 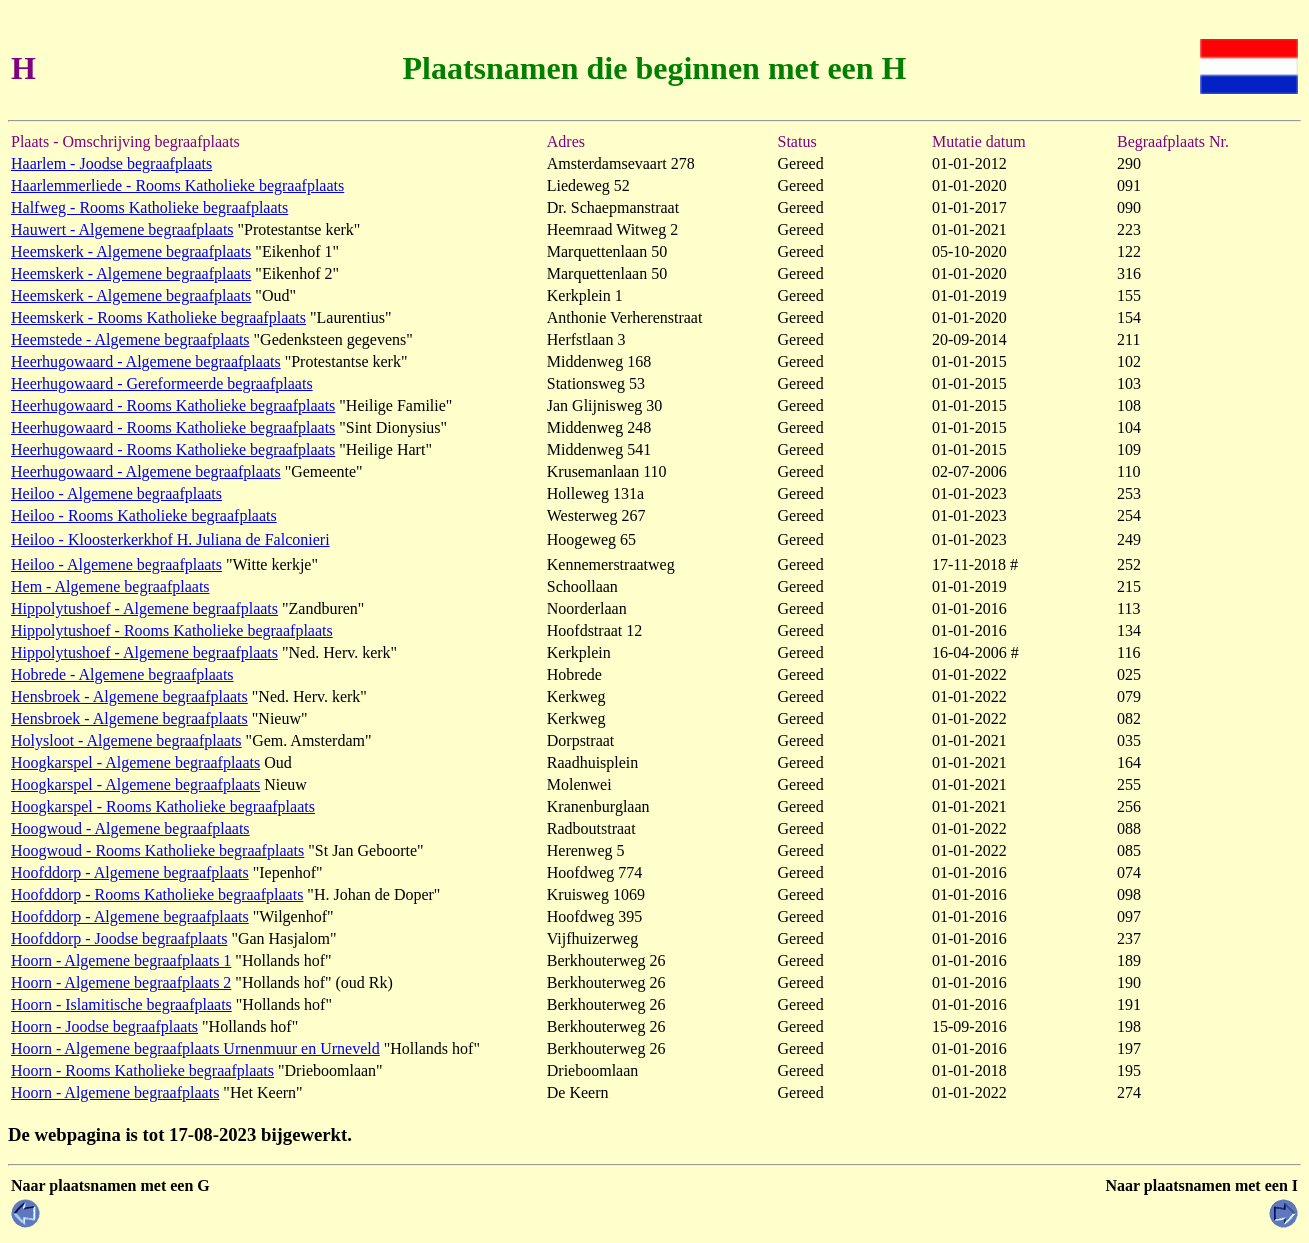 I want to click on Hobrede - Algemene begraafplaats, so click(x=122, y=674).